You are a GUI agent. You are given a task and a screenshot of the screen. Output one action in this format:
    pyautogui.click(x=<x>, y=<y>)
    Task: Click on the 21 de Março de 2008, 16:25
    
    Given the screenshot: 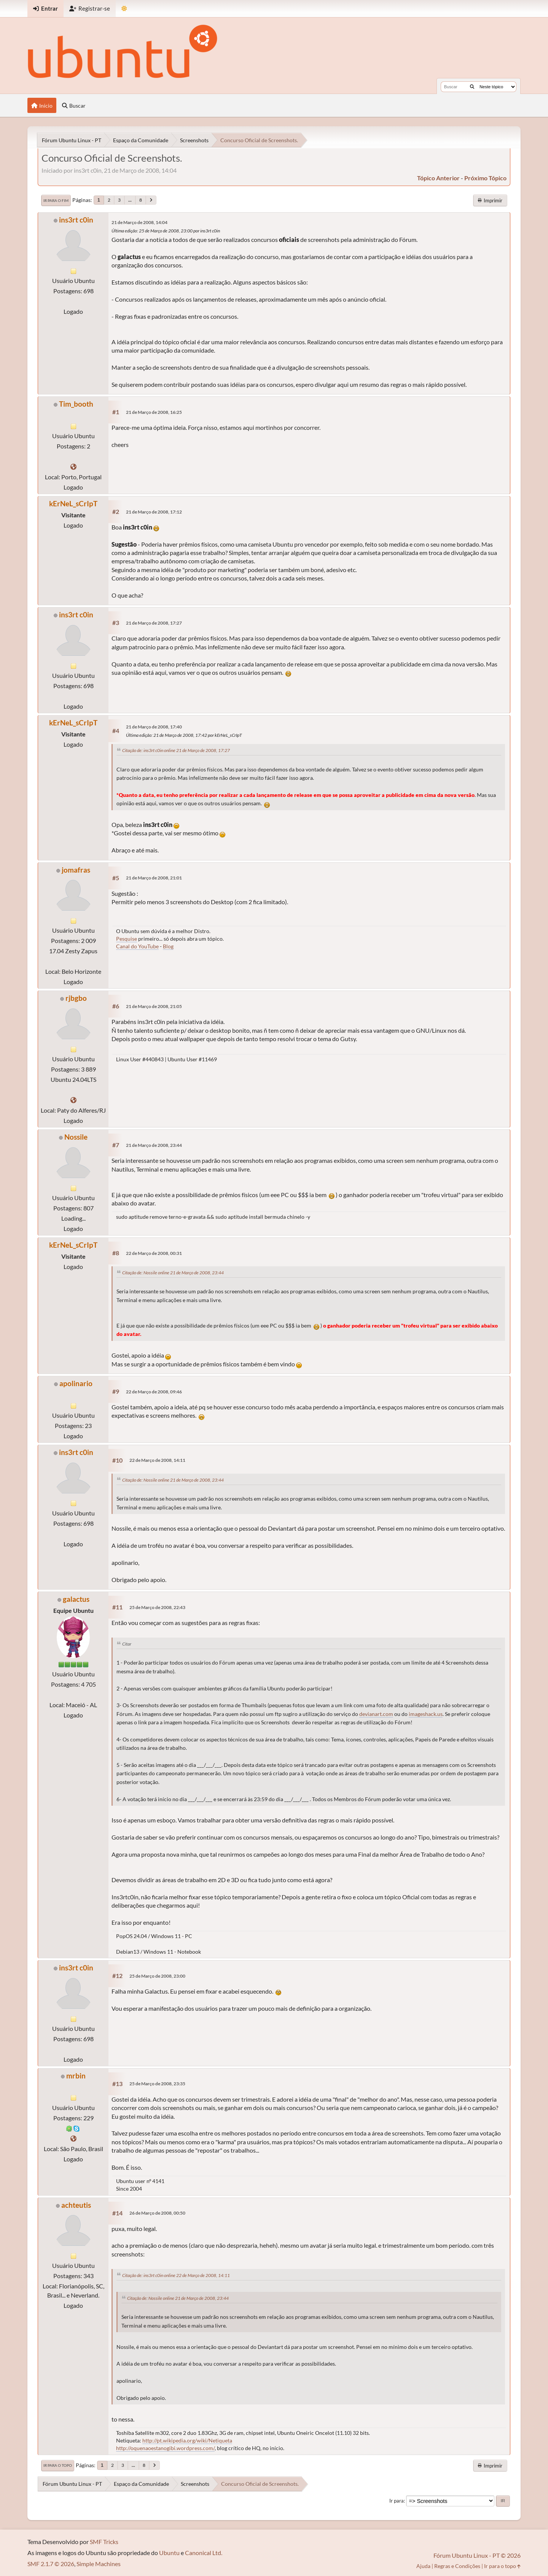 What is the action you would take?
    pyautogui.click(x=154, y=412)
    